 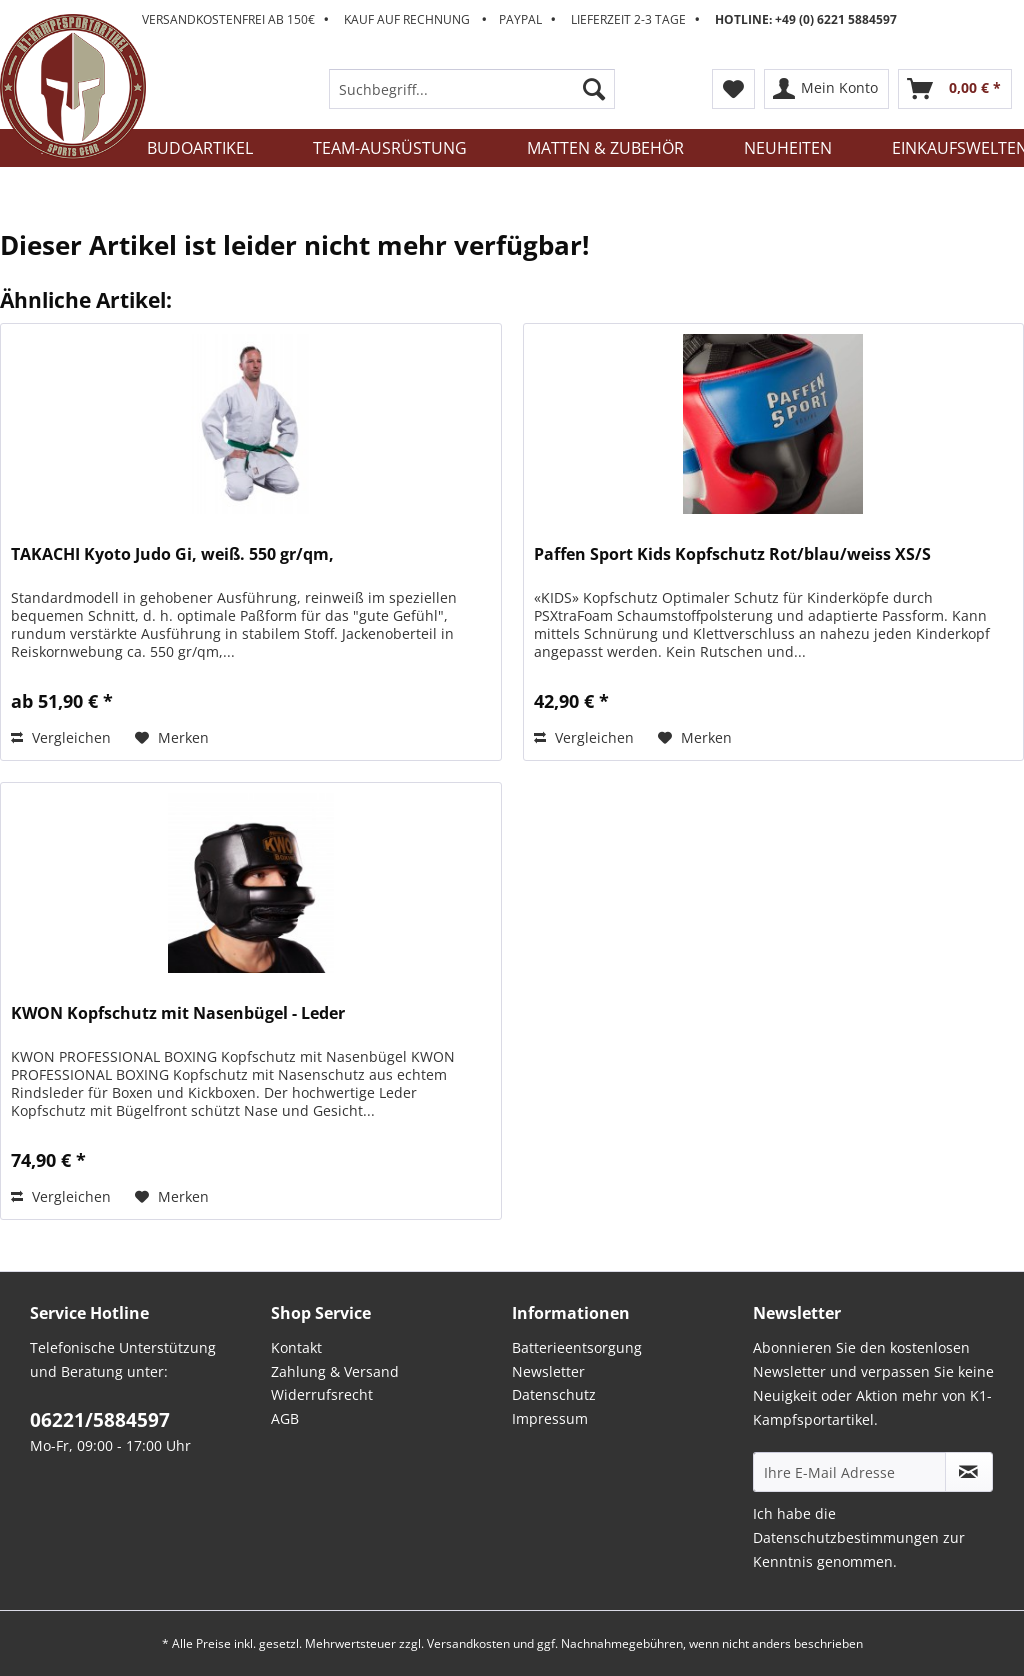 What do you see at coordinates (61, 737) in the screenshot?
I see `Vergleichen` at bounding box center [61, 737].